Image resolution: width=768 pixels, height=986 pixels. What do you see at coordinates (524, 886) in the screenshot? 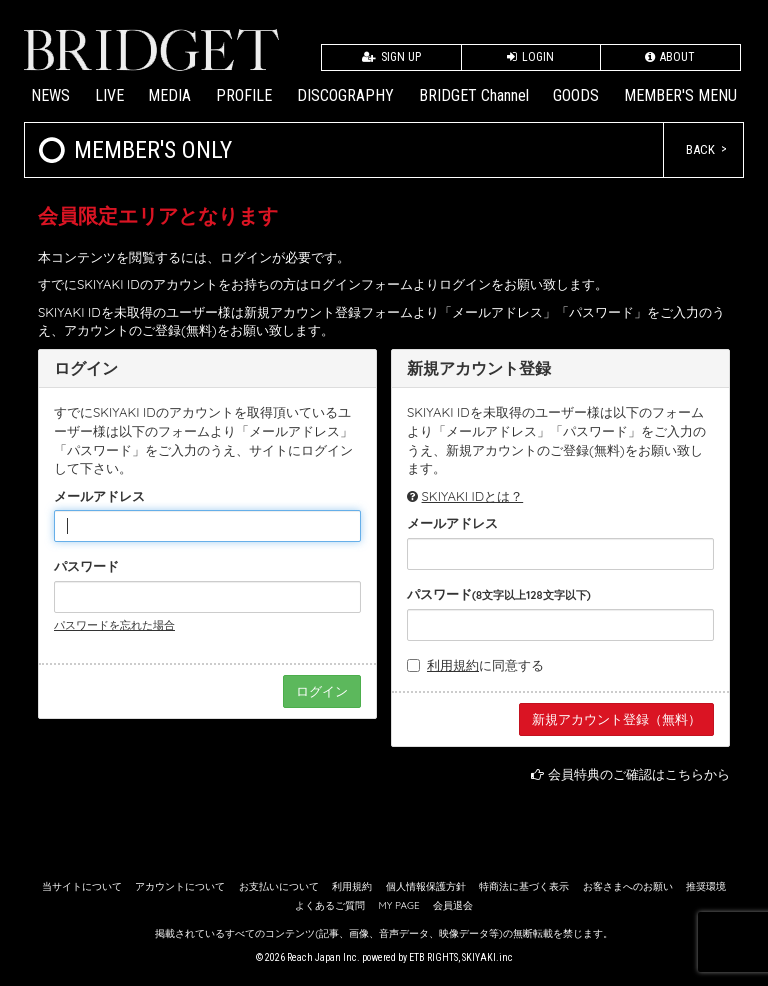
I see `特商法に基づく表示` at bounding box center [524, 886].